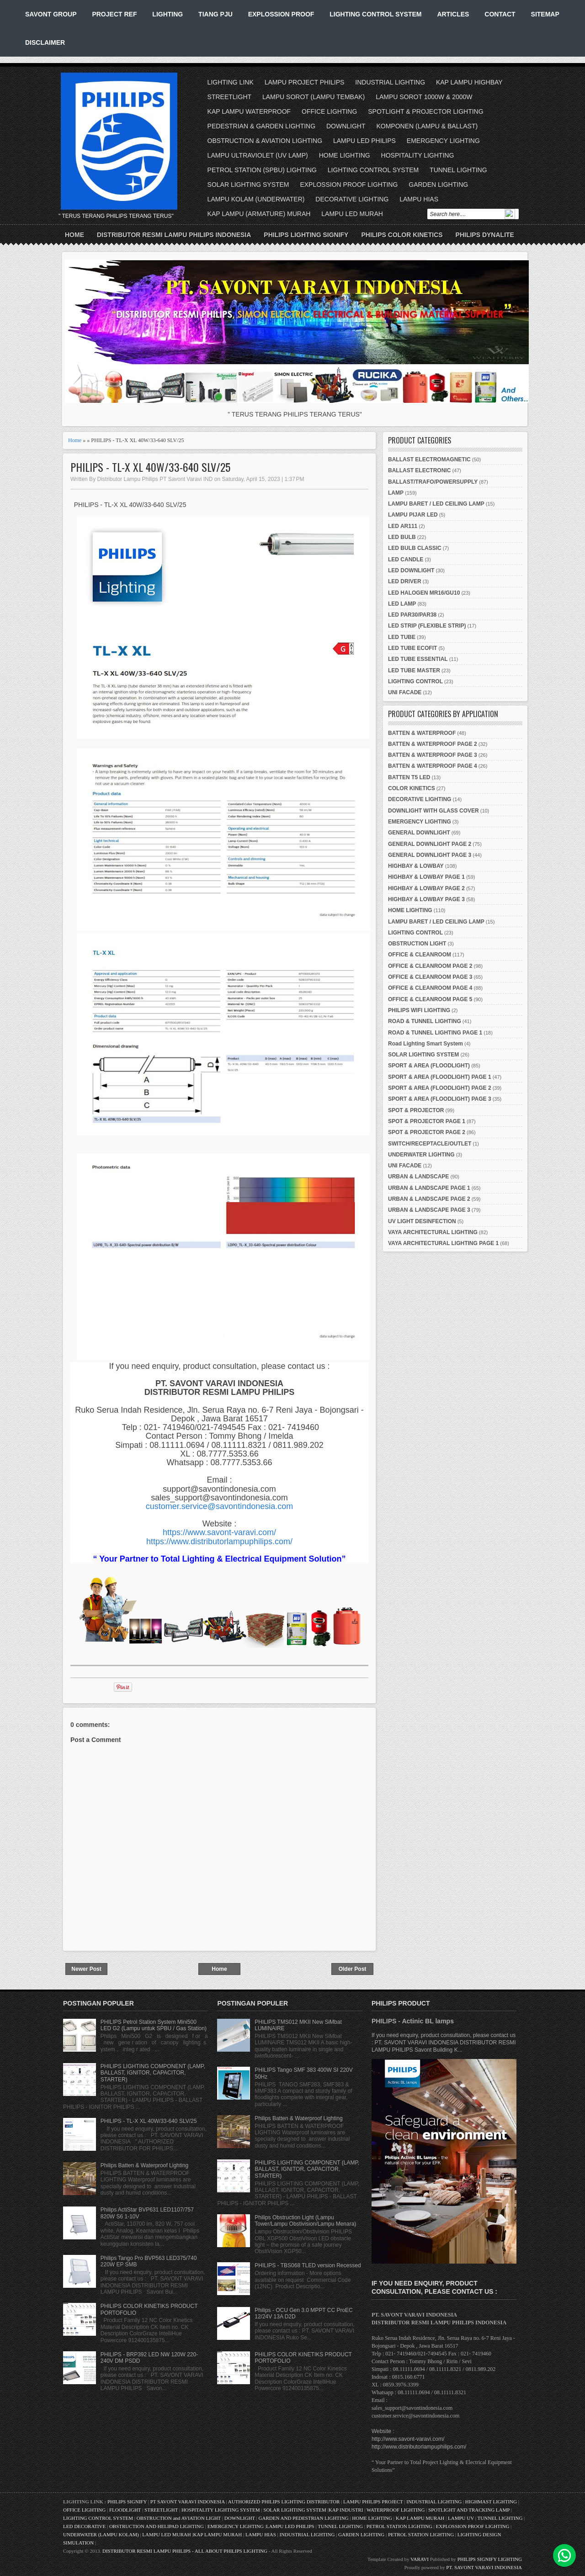 This screenshot has height=2576, width=585. I want to click on HIGHBAY & LOWBAY PAGE 3, so click(426, 899).